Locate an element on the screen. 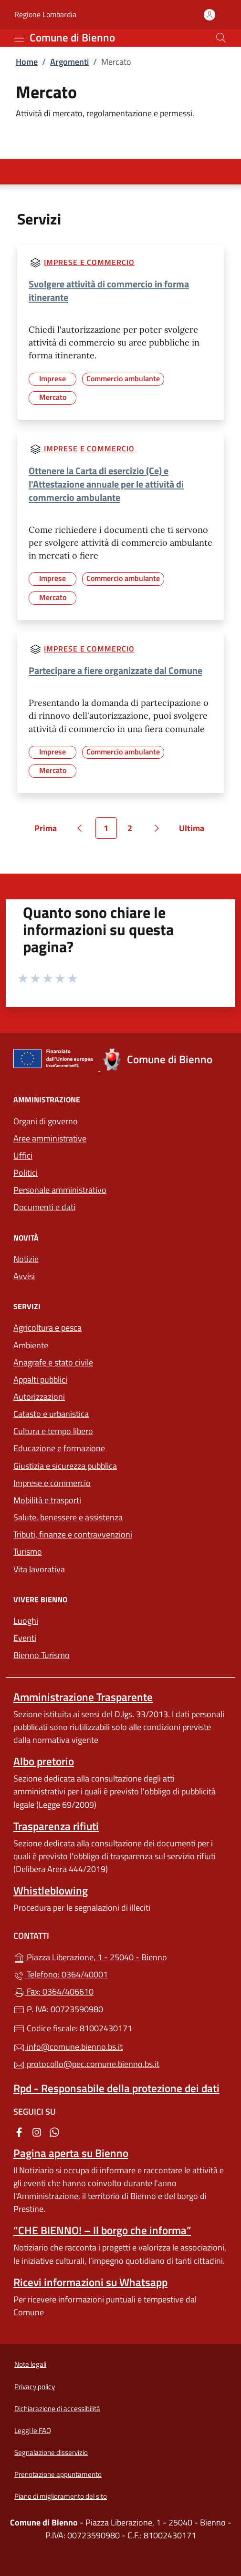 The image size is (241, 2576). Anagrafe e stato civile is located at coordinates (53, 1362).